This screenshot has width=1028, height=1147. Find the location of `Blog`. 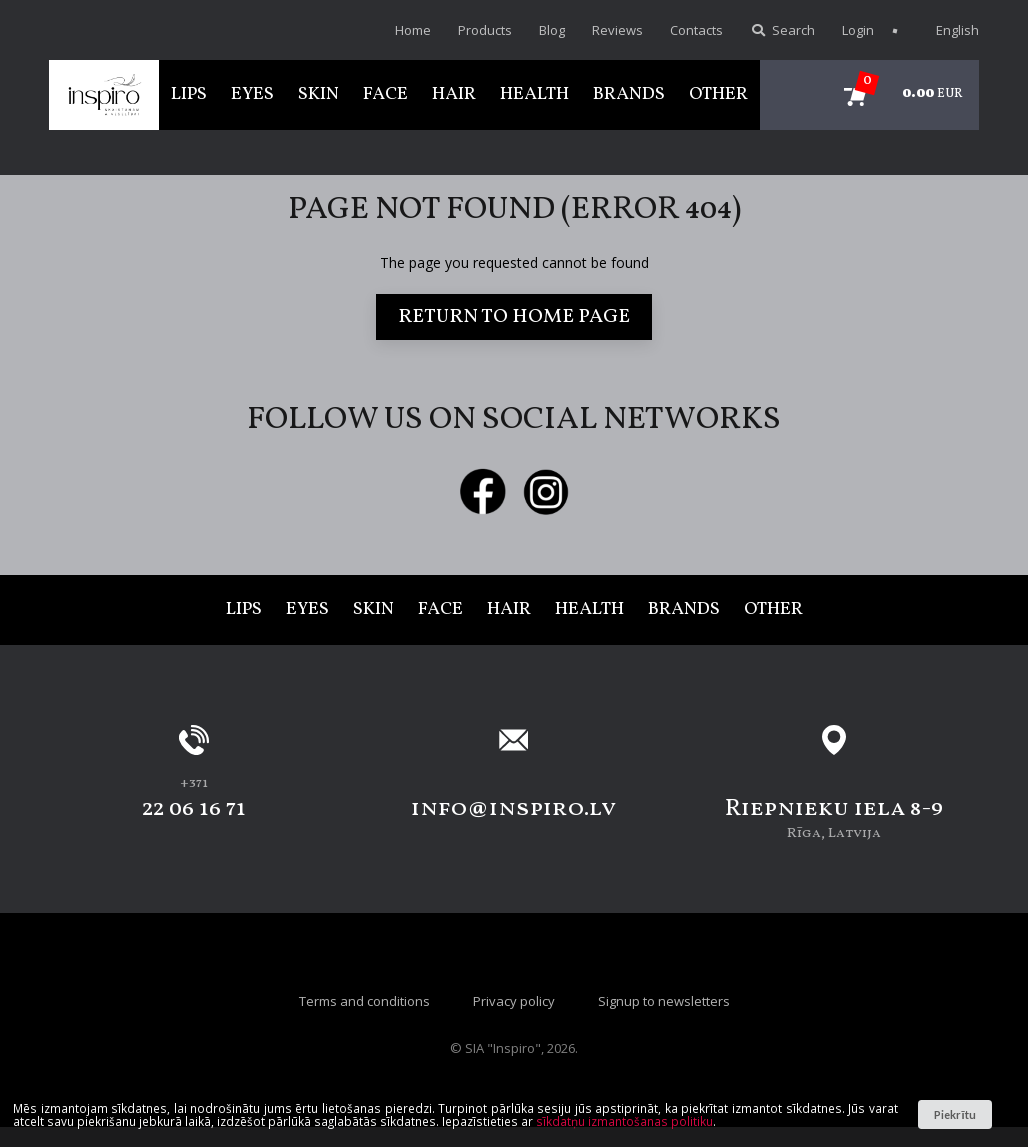

Blog is located at coordinates (552, 30).